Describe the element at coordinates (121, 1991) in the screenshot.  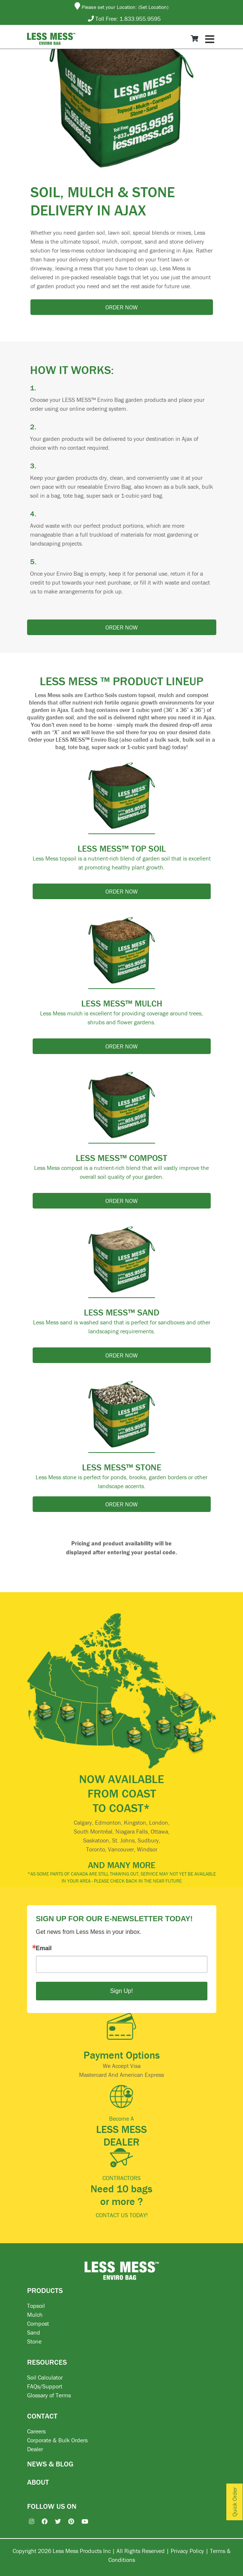
I see `Sign Up!` at that location.